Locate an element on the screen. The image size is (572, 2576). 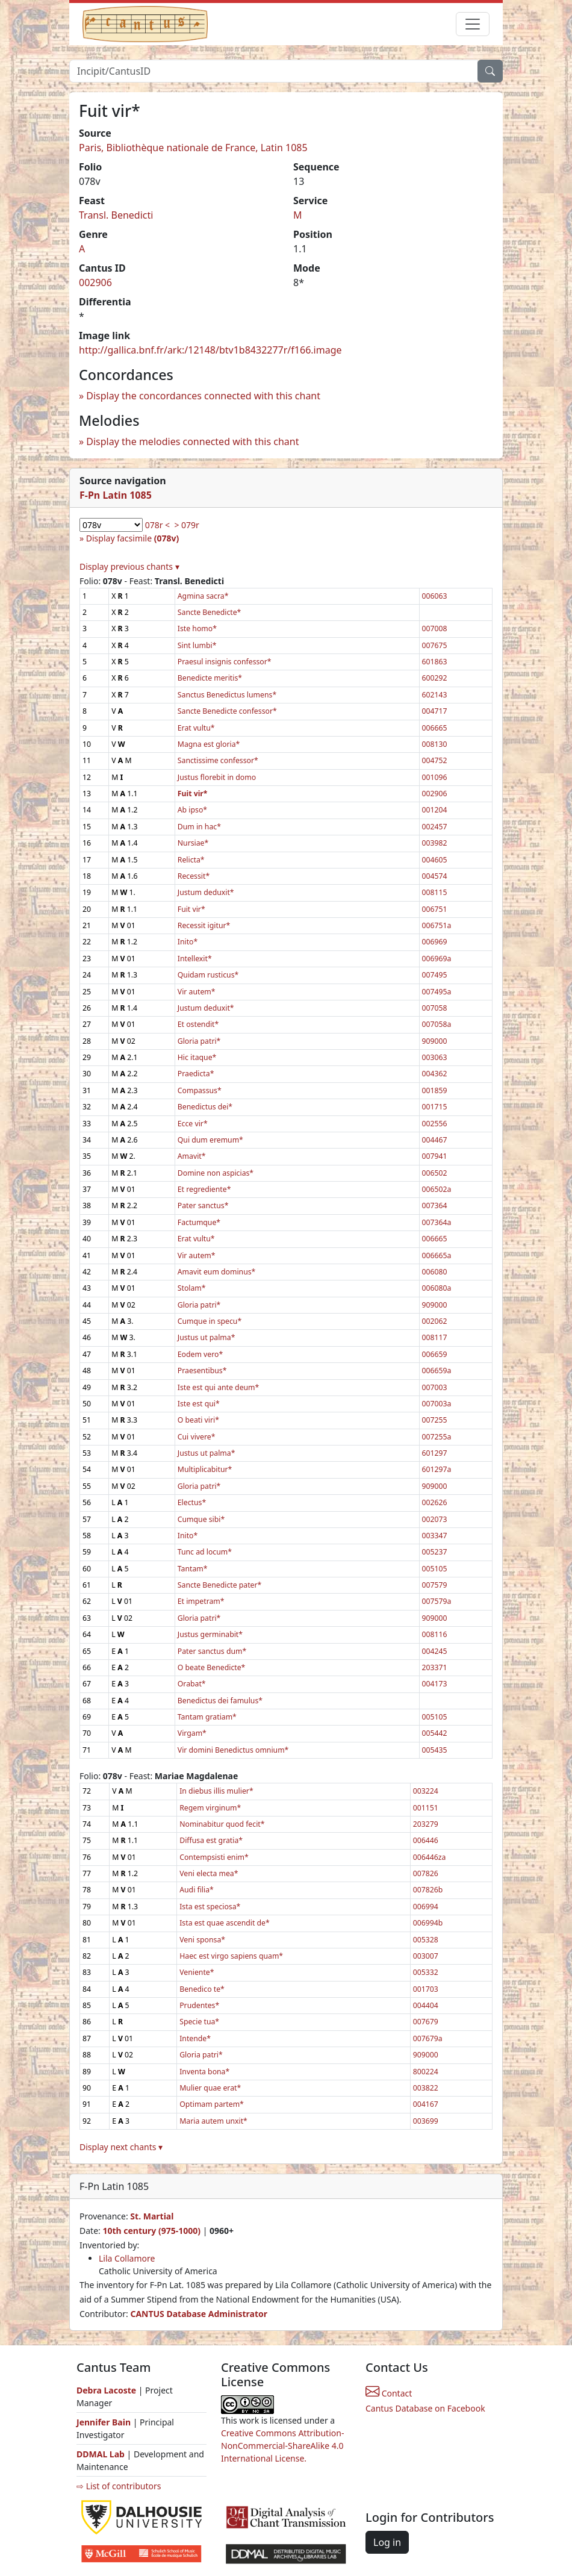
St. Martial is located at coordinates (151, 2216).